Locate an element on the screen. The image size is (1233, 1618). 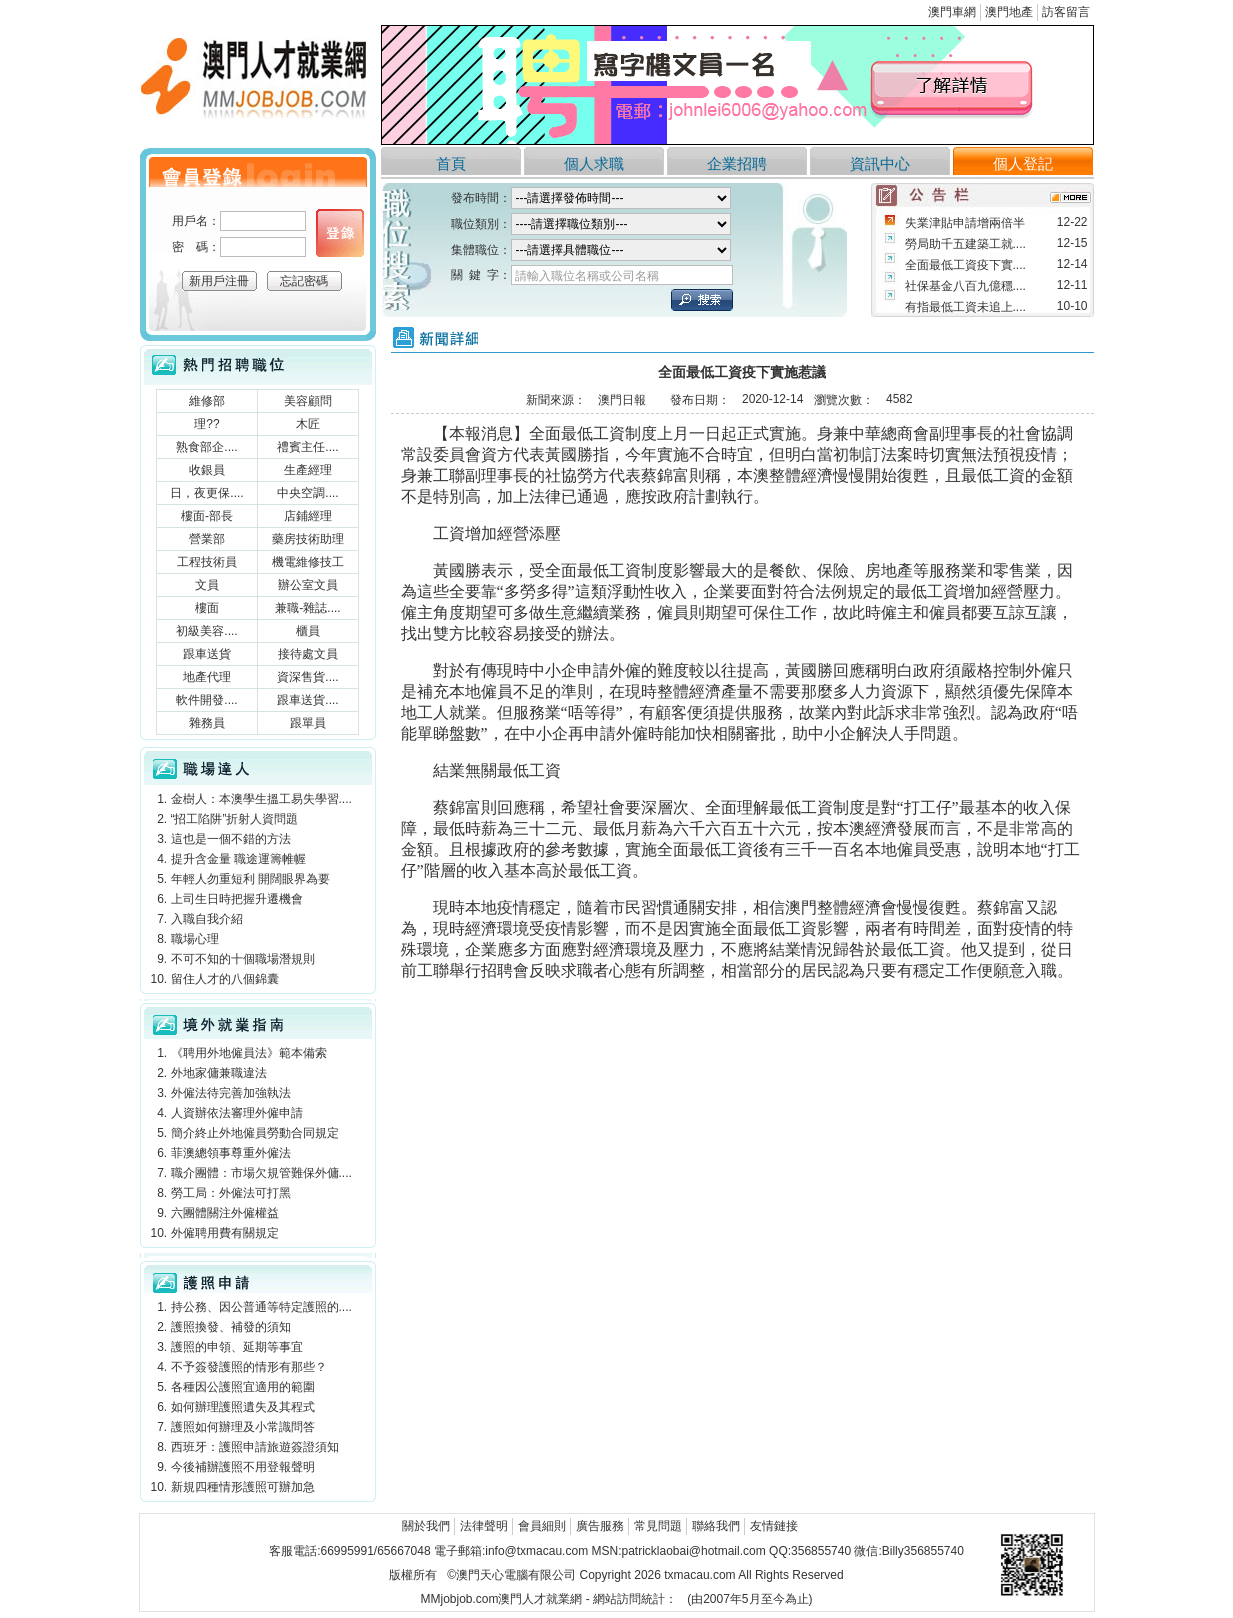
請輸入職位名稱或公司名稱 is located at coordinates (587, 276).